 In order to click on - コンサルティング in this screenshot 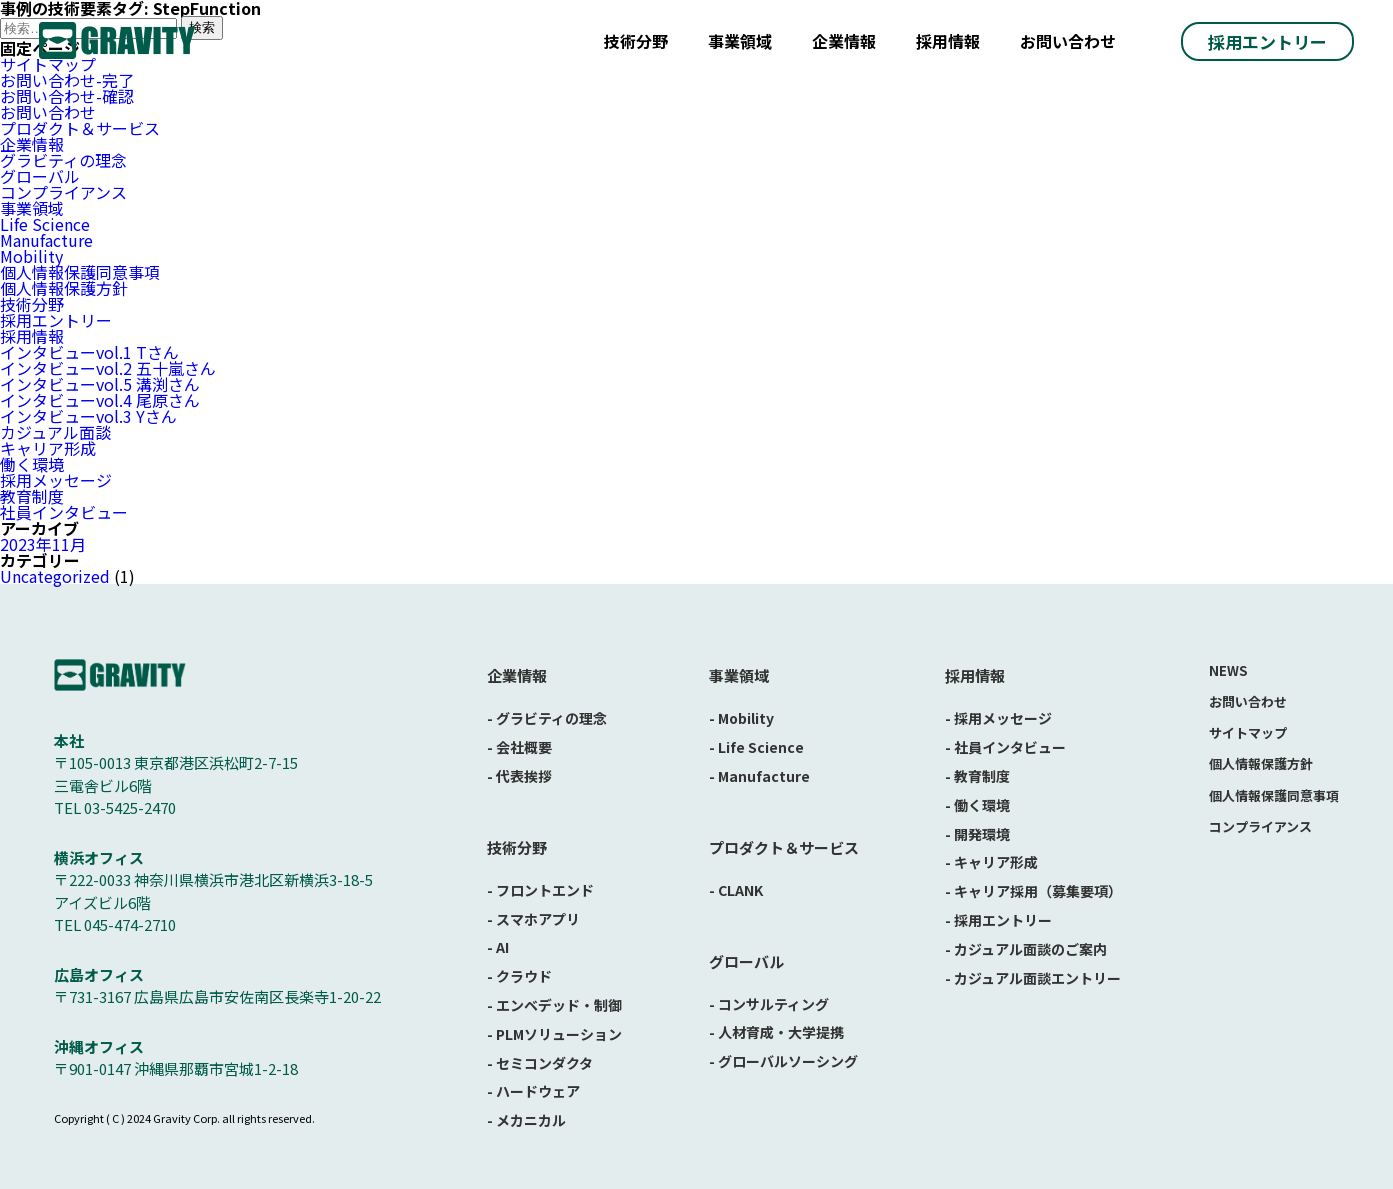, I will do `click(769, 1004)`.